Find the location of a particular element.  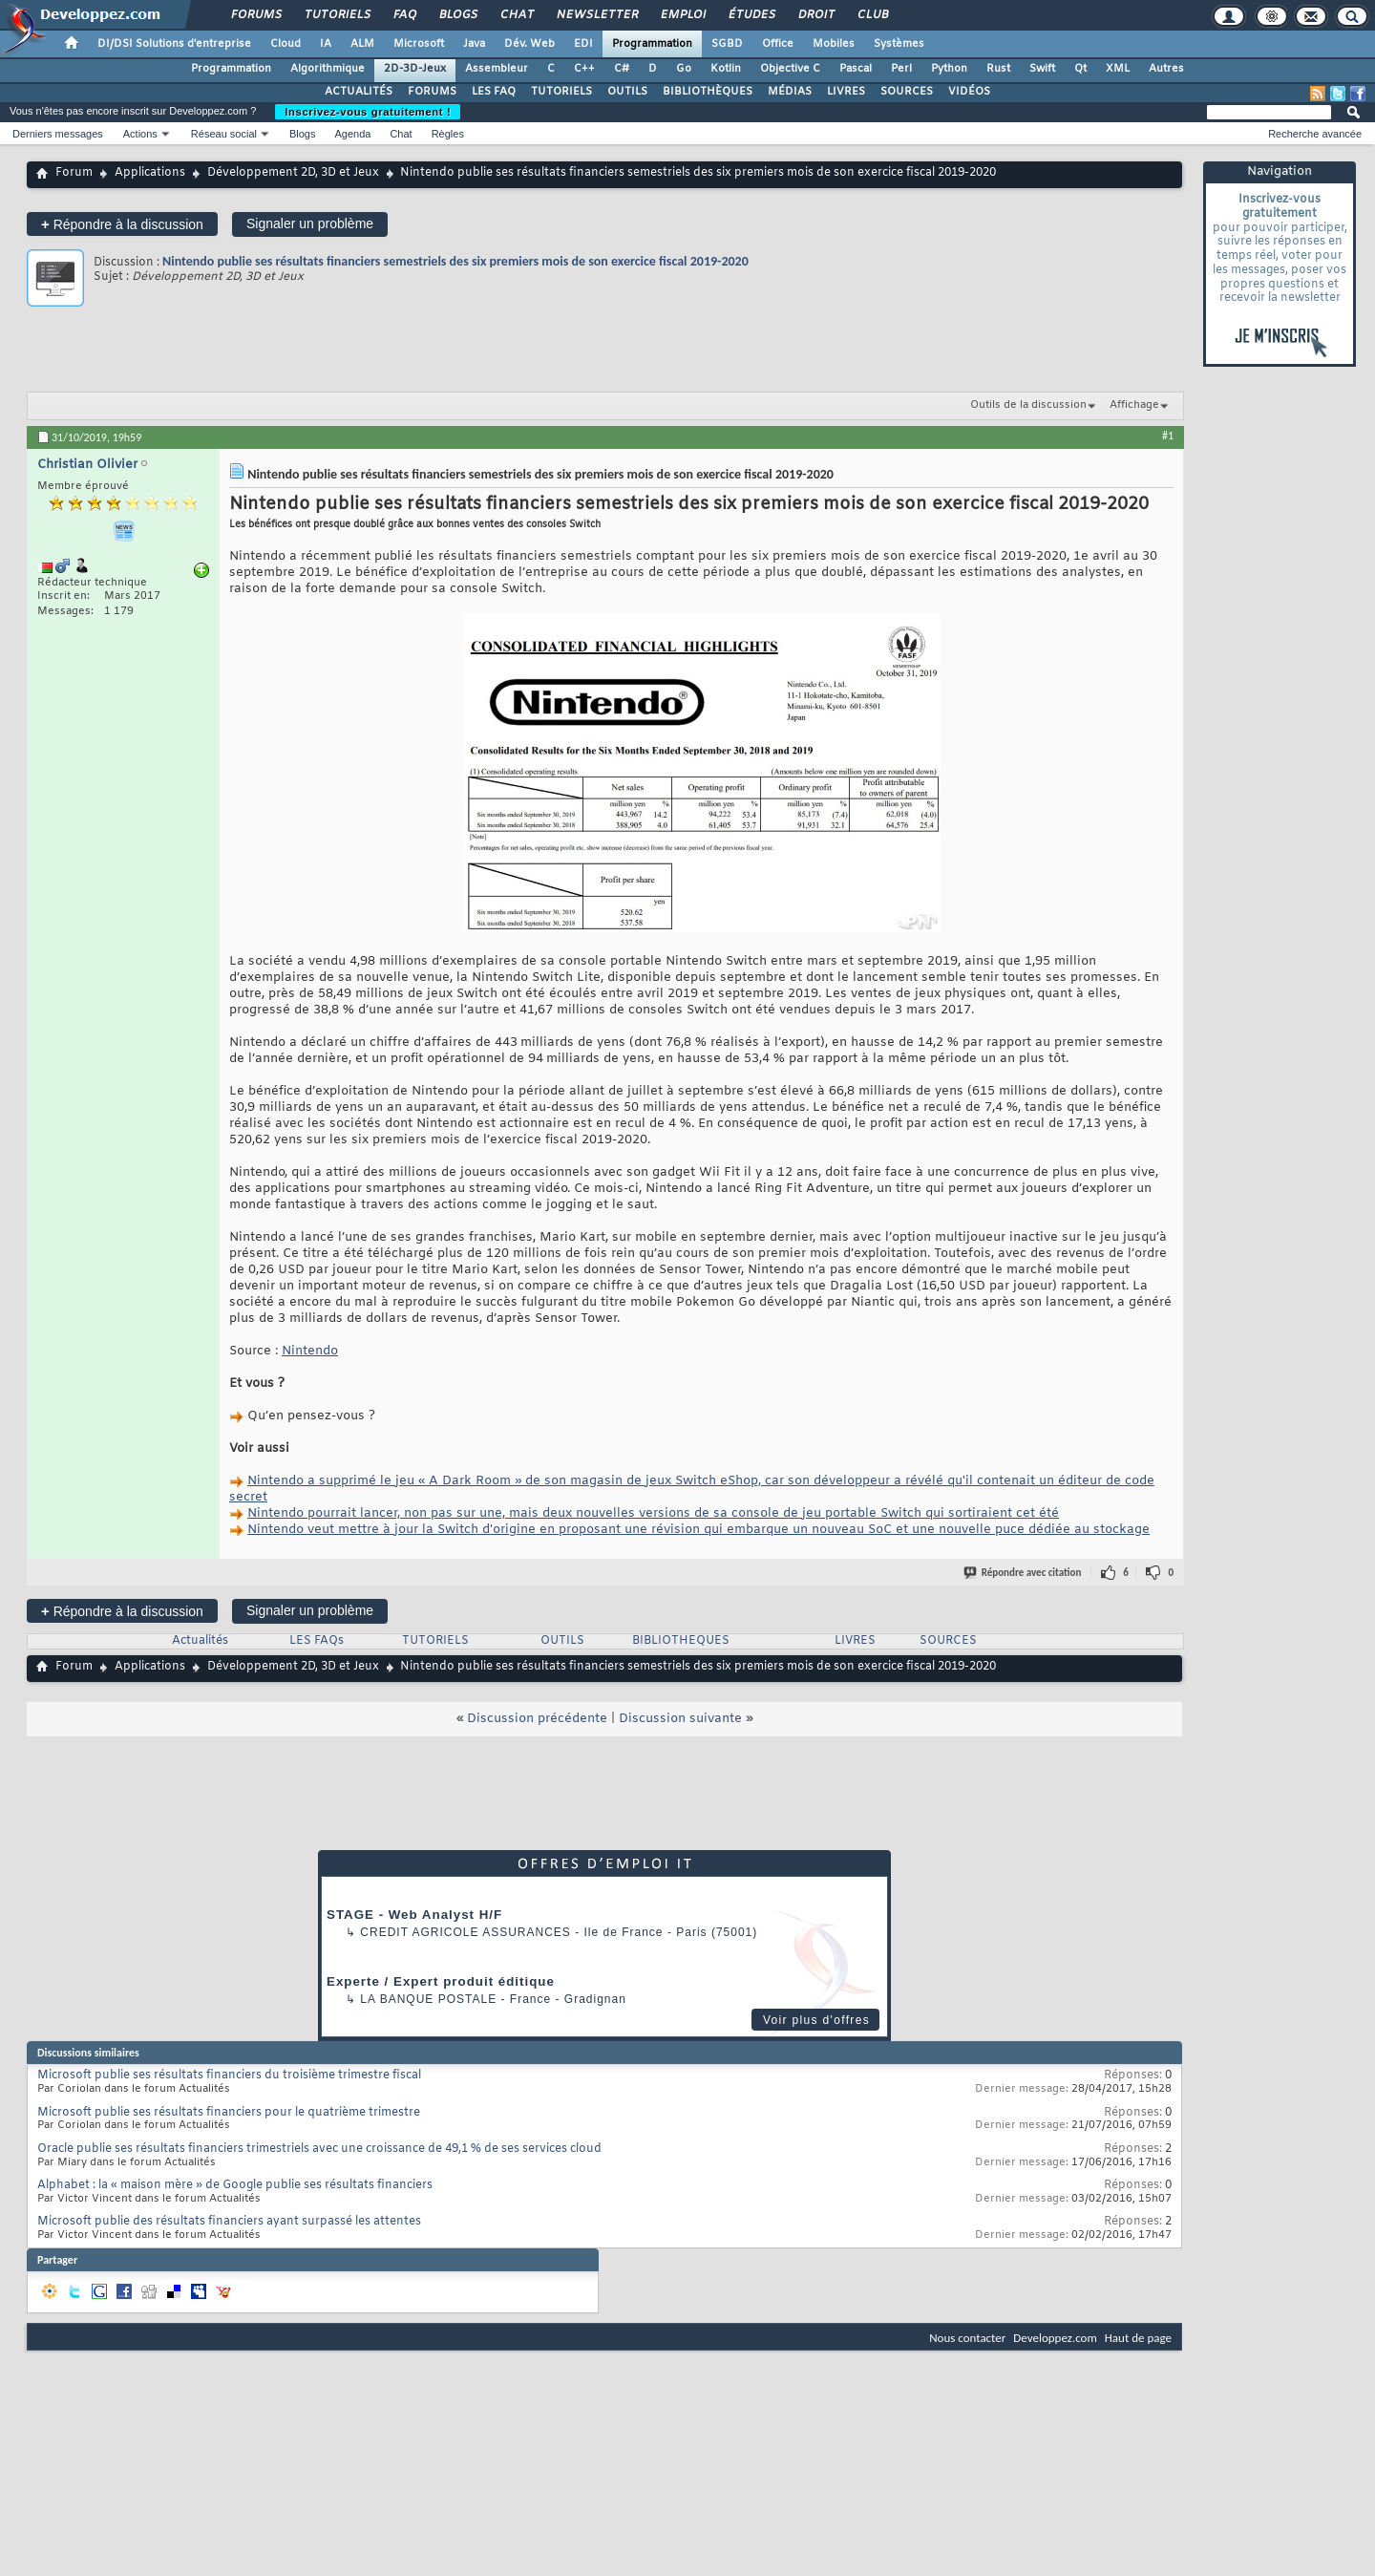

SGBD is located at coordinates (727, 44).